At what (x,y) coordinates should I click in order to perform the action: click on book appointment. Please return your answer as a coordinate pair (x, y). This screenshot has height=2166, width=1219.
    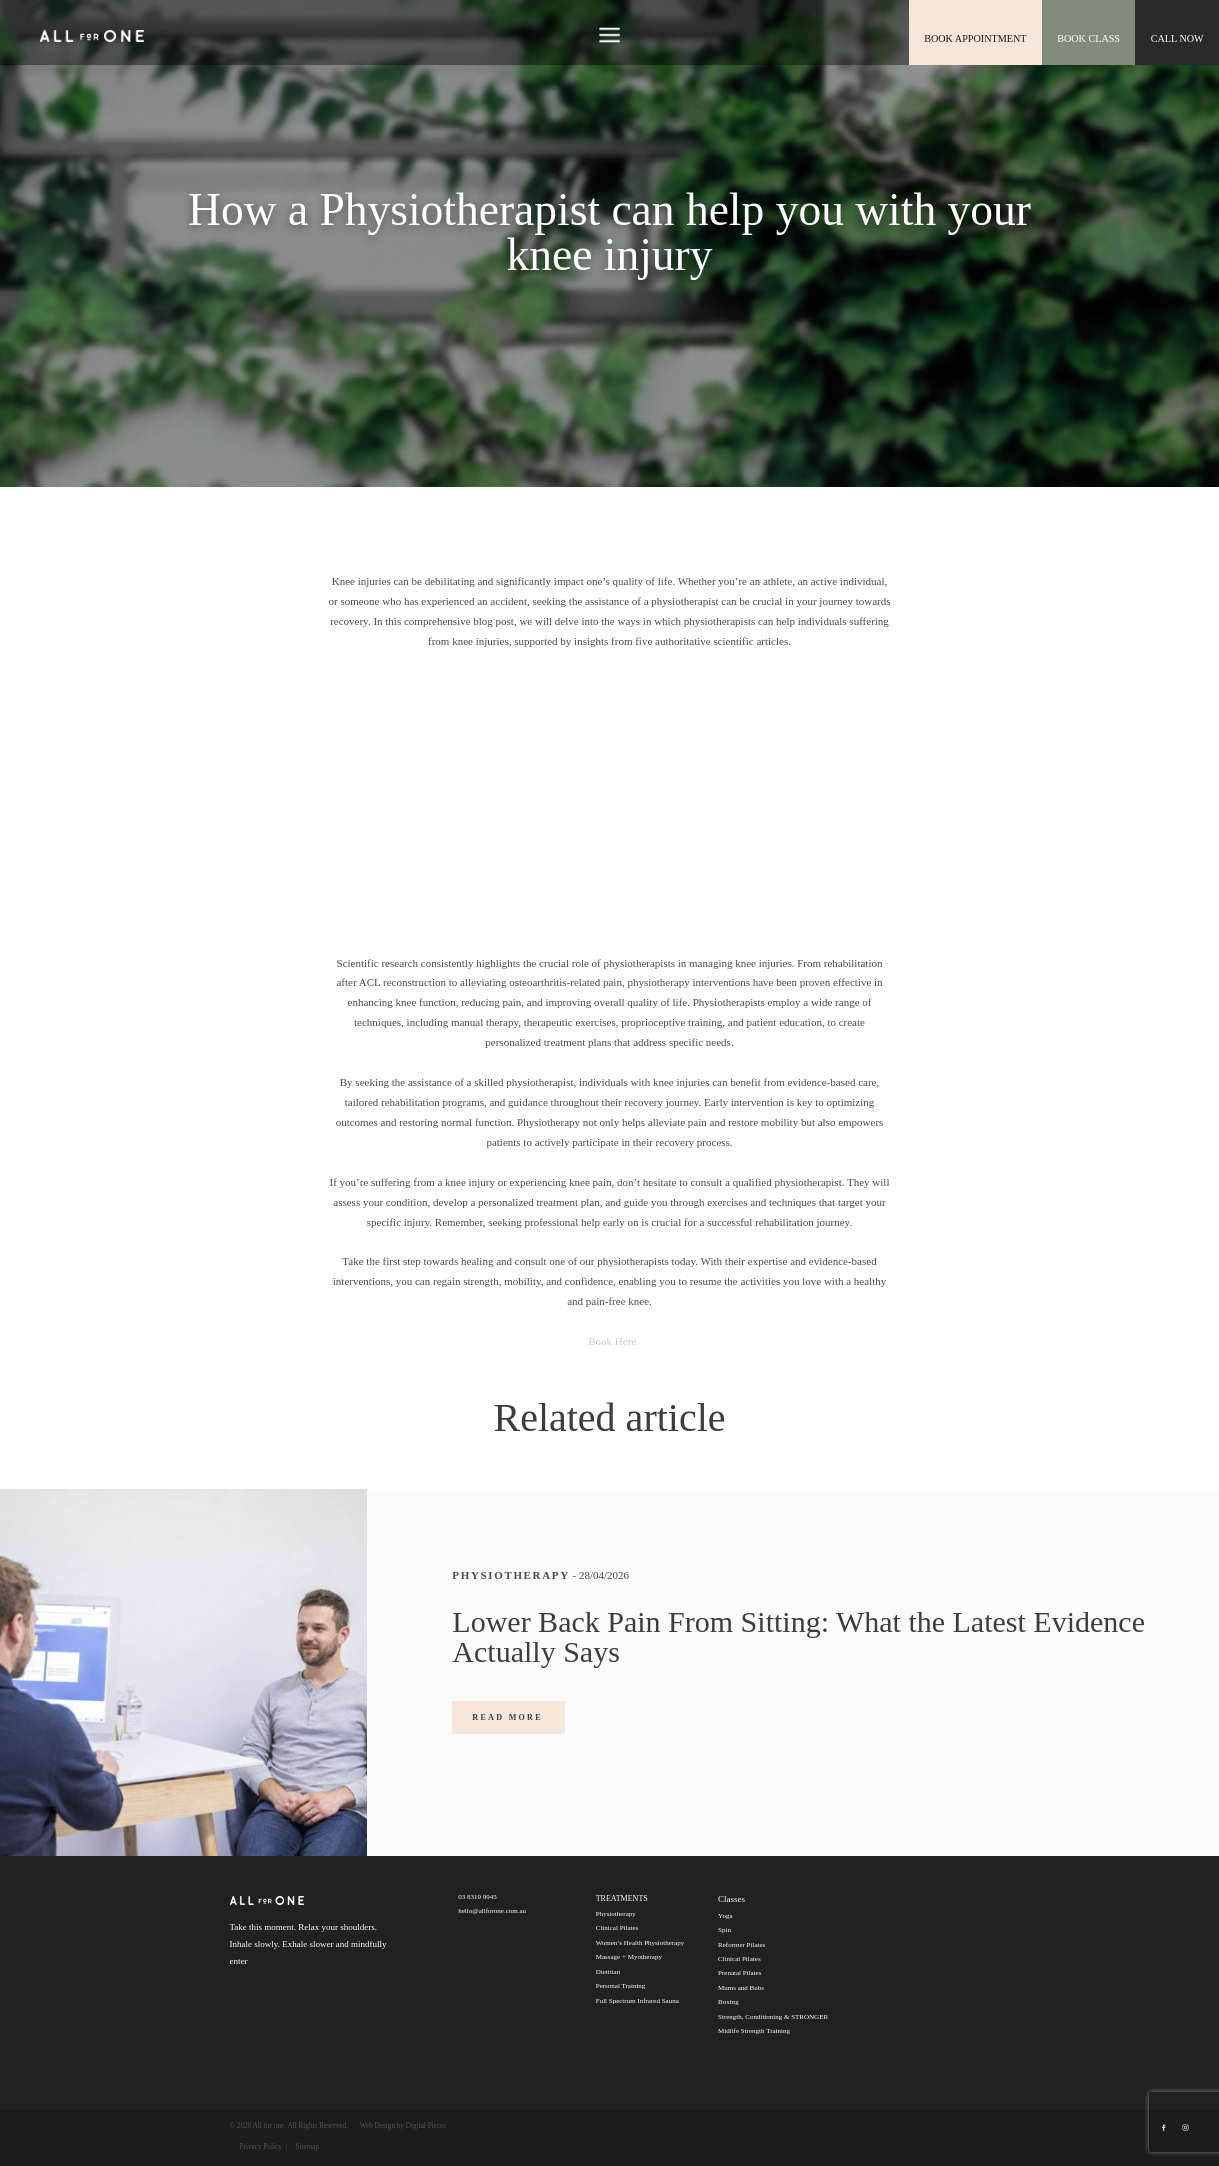
    Looking at the image, I should click on (979, 37).